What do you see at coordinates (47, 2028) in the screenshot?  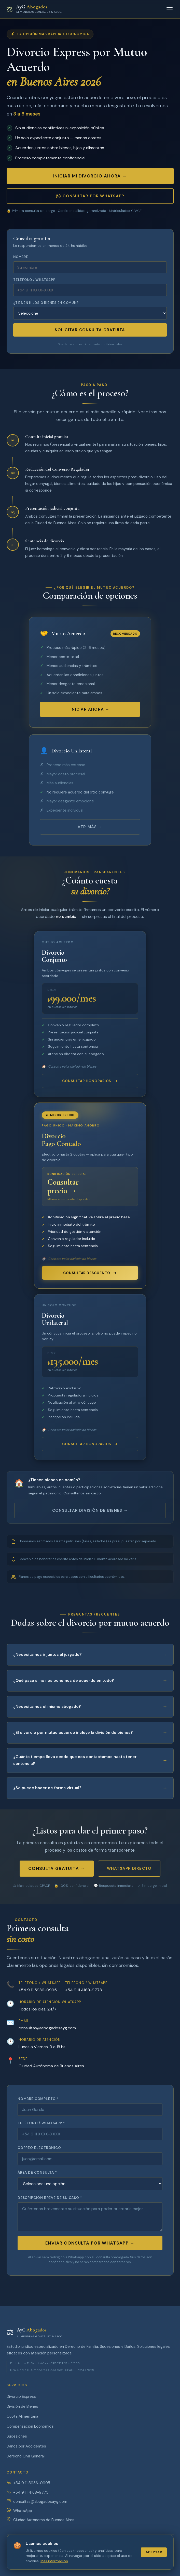 I see `consultas@abogadosayg.com` at bounding box center [47, 2028].